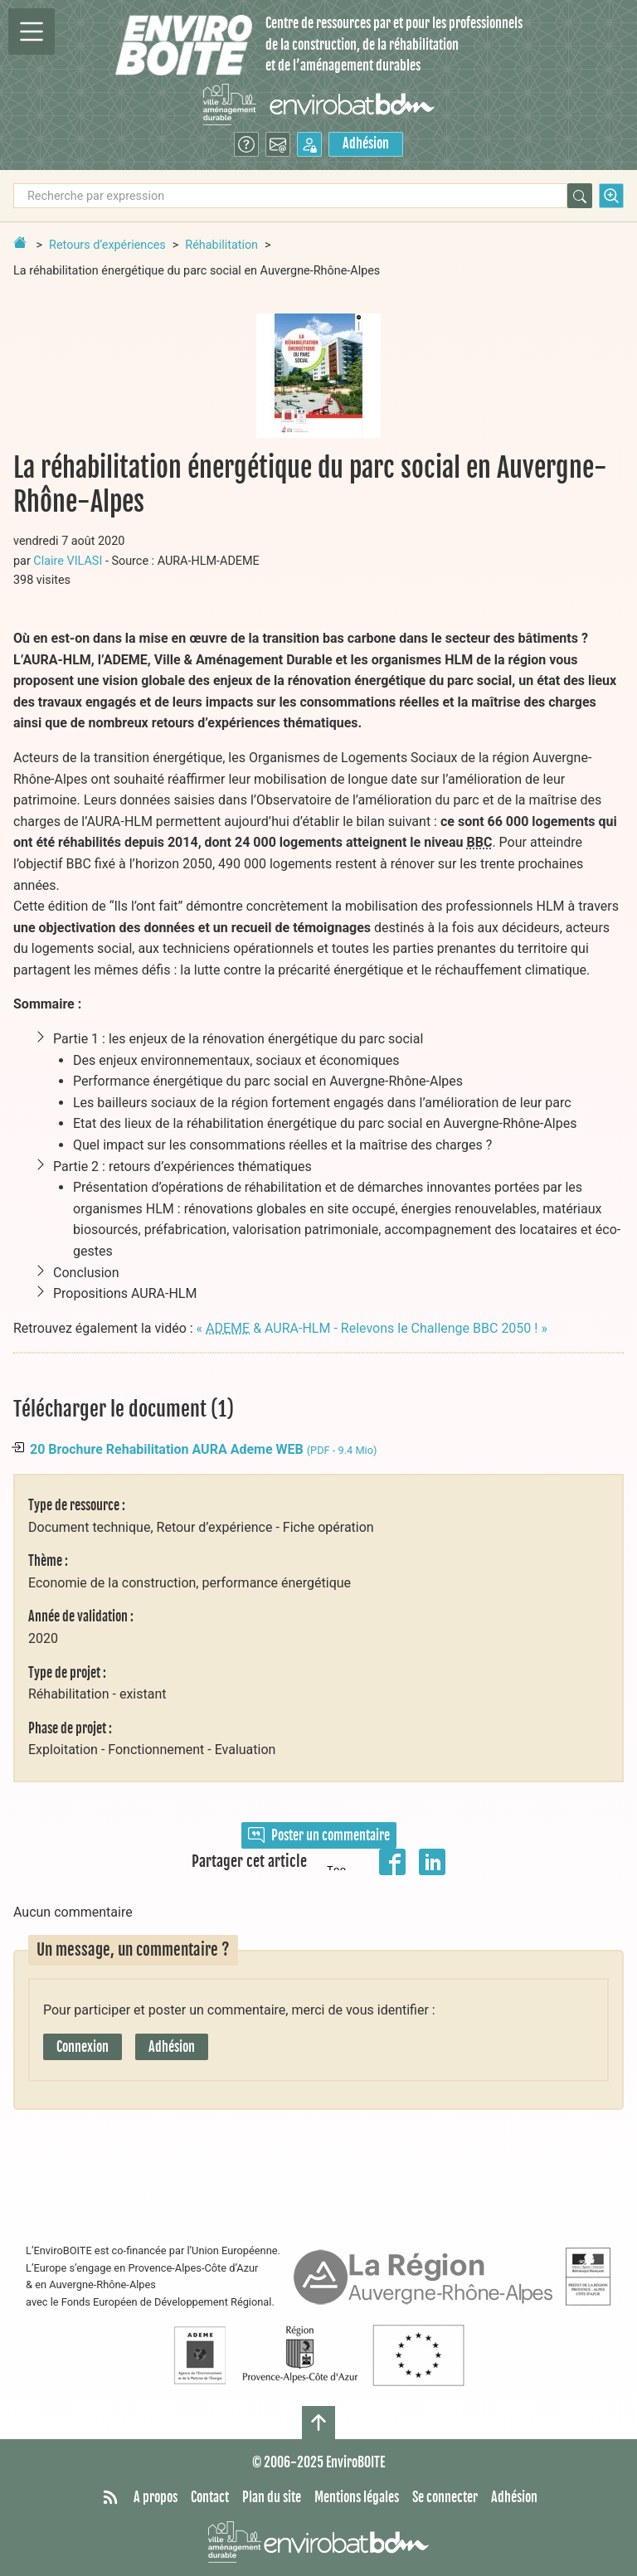  Describe the element at coordinates (372, 1328) in the screenshot. I see `« & AURA-HLM - Relevons le Challenge BBC 2050 ! »` at that location.